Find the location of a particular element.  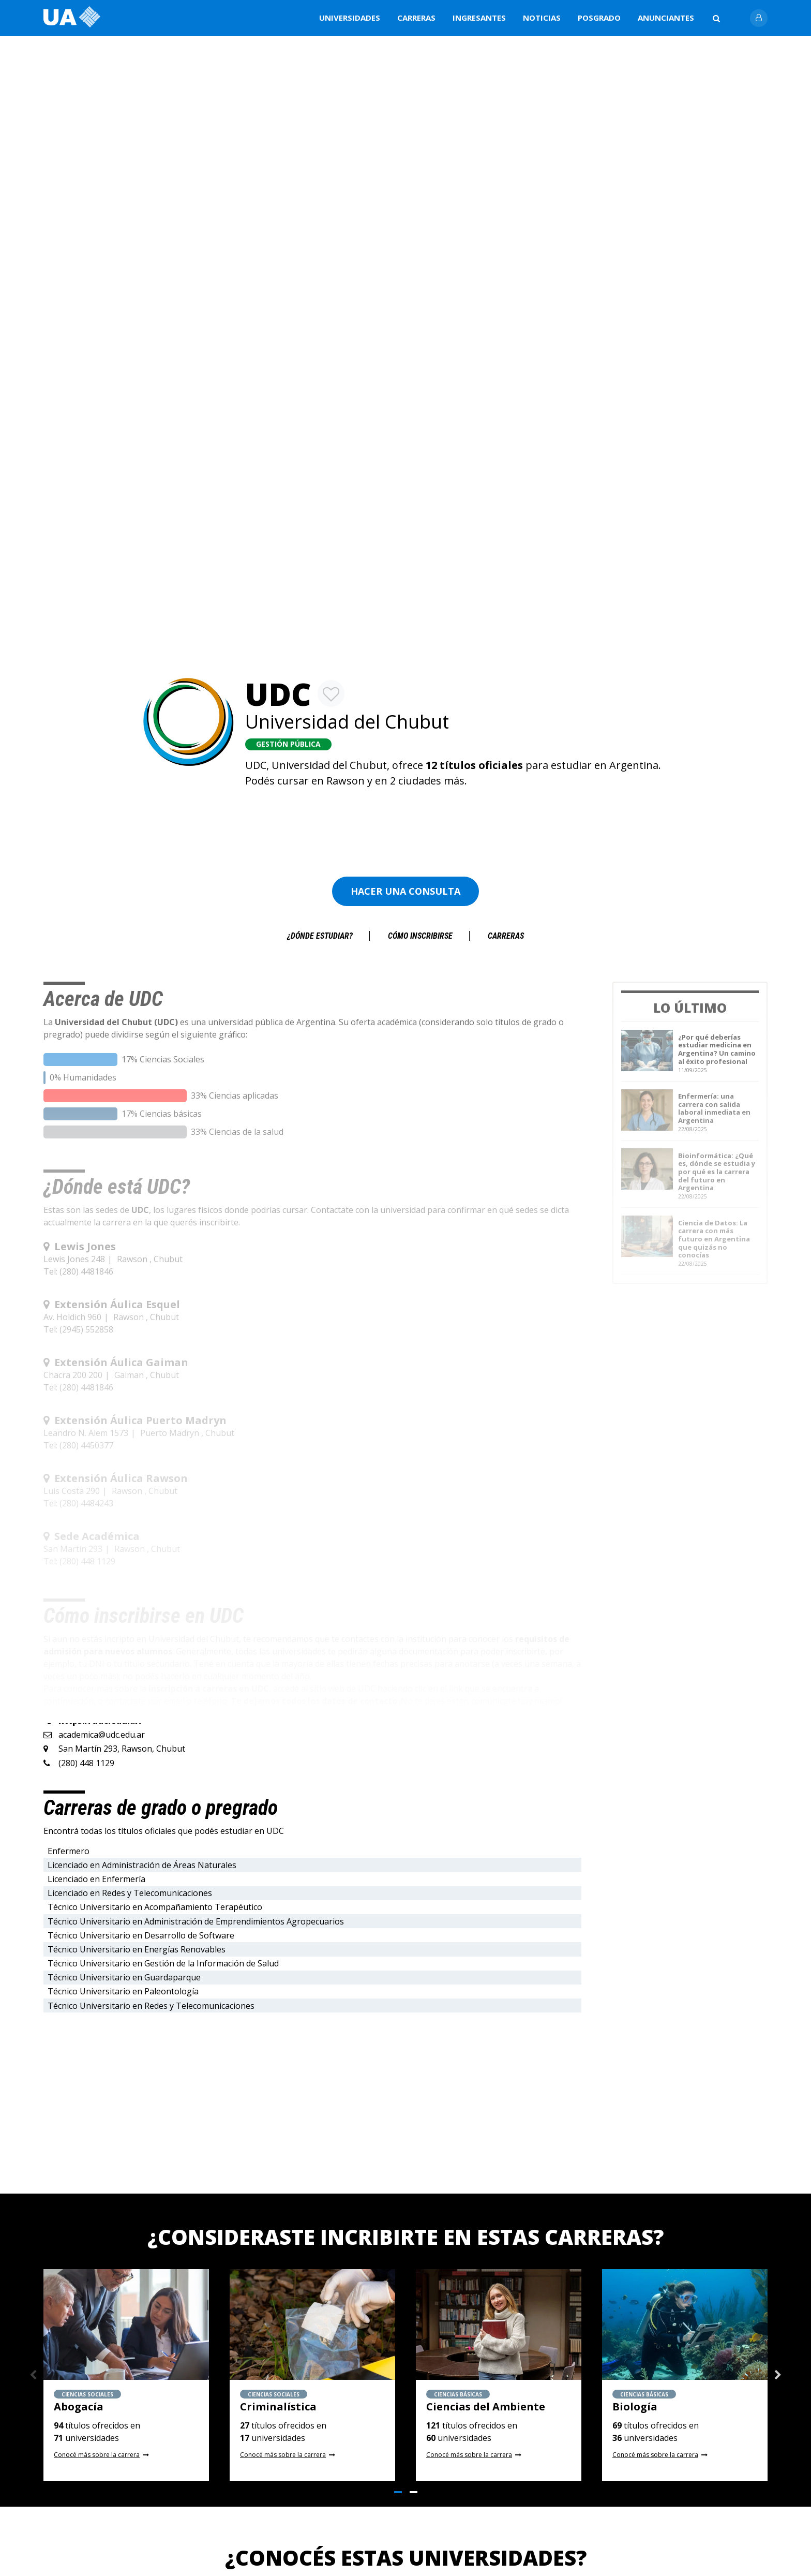

Enfermero is located at coordinates (68, 1851).